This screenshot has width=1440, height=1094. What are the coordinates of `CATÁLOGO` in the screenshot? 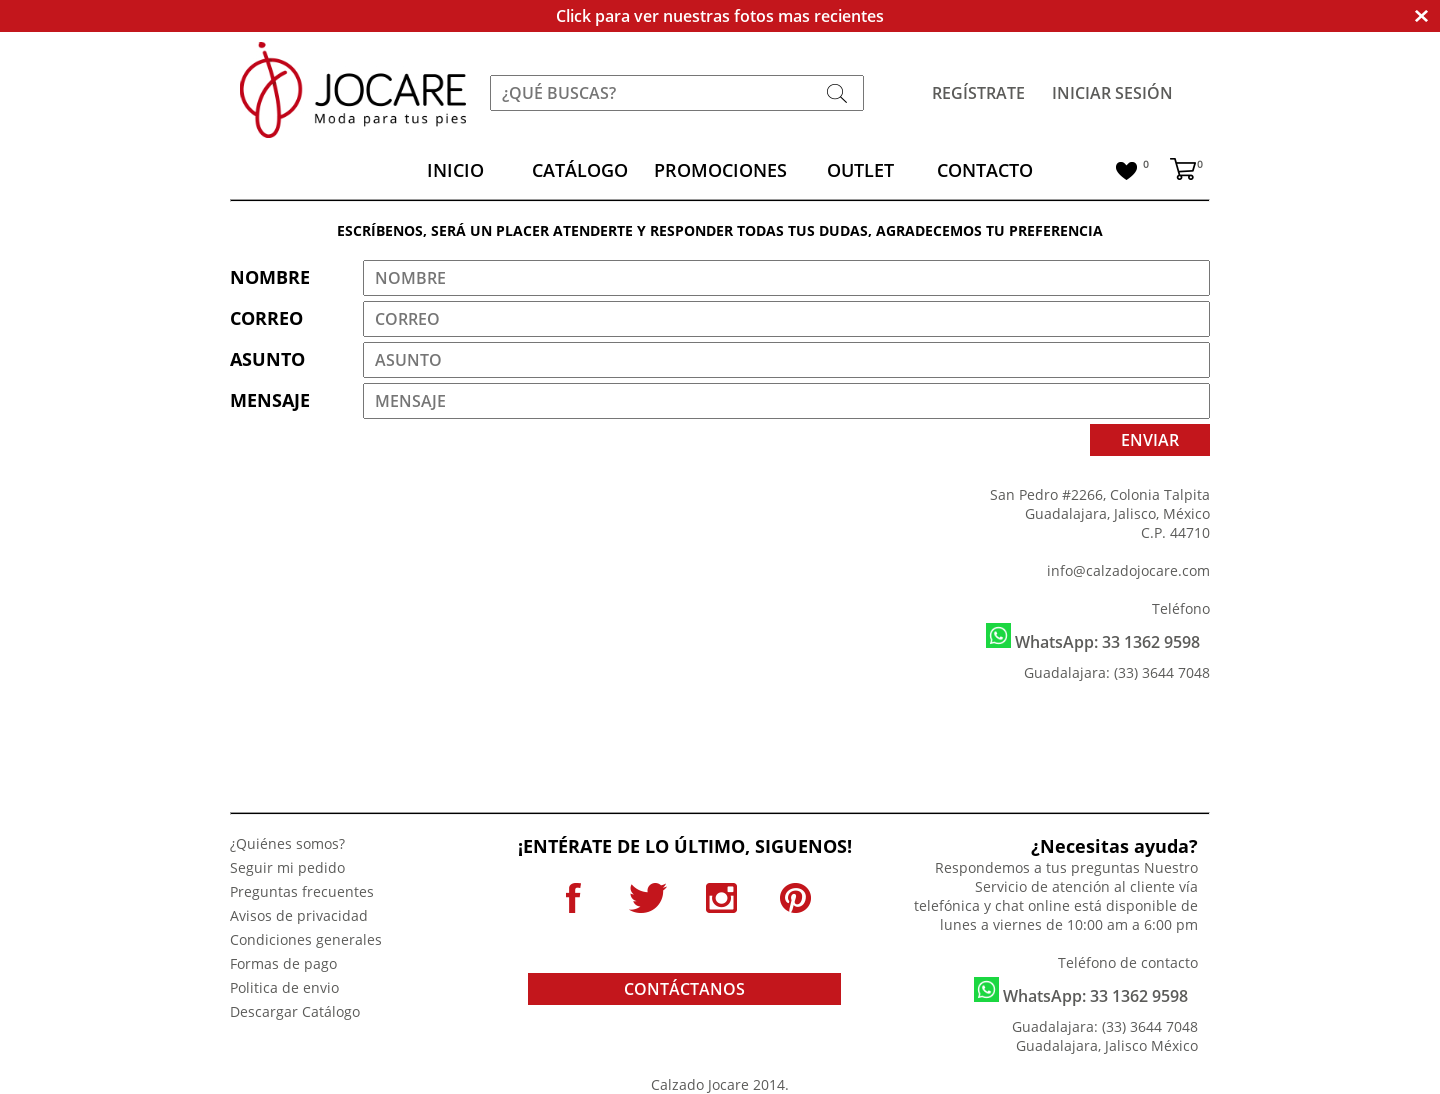 It's located at (580, 170).